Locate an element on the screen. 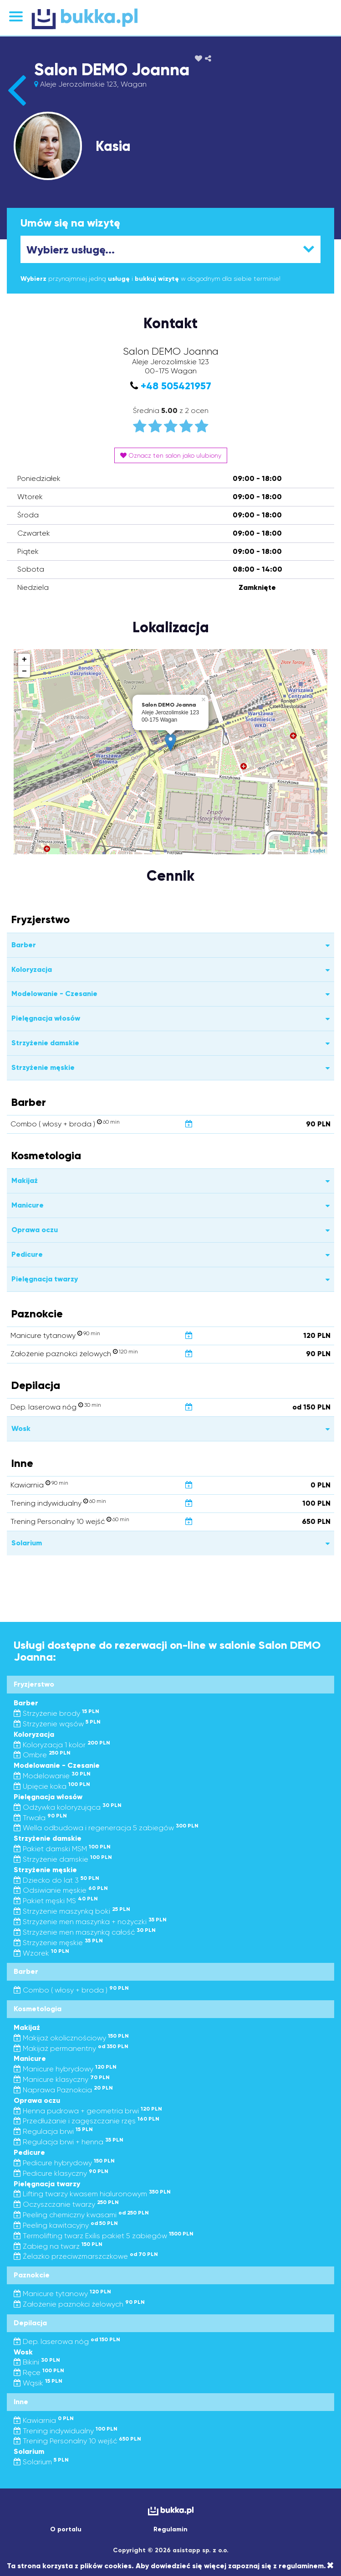  Regulacja brwi + henna is located at coordinates (68, 2141).